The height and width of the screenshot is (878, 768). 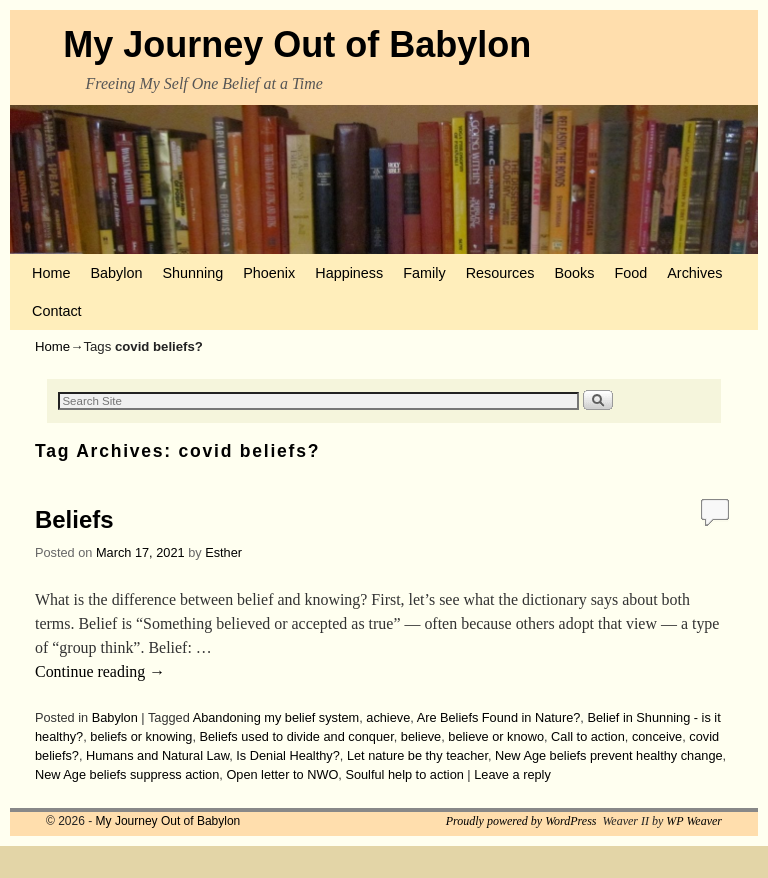 I want to click on believe, so click(x=421, y=736).